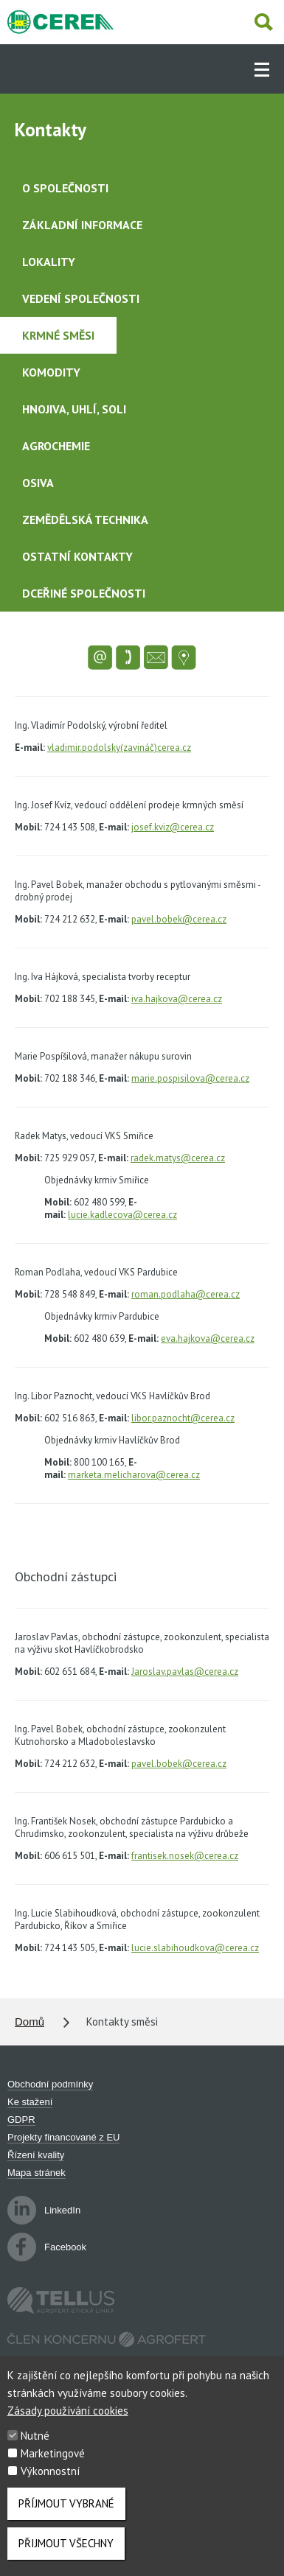  Describe the element at coordinates (83, 593) in the screenshot. I see `Dceřiné společnosti` at that location.